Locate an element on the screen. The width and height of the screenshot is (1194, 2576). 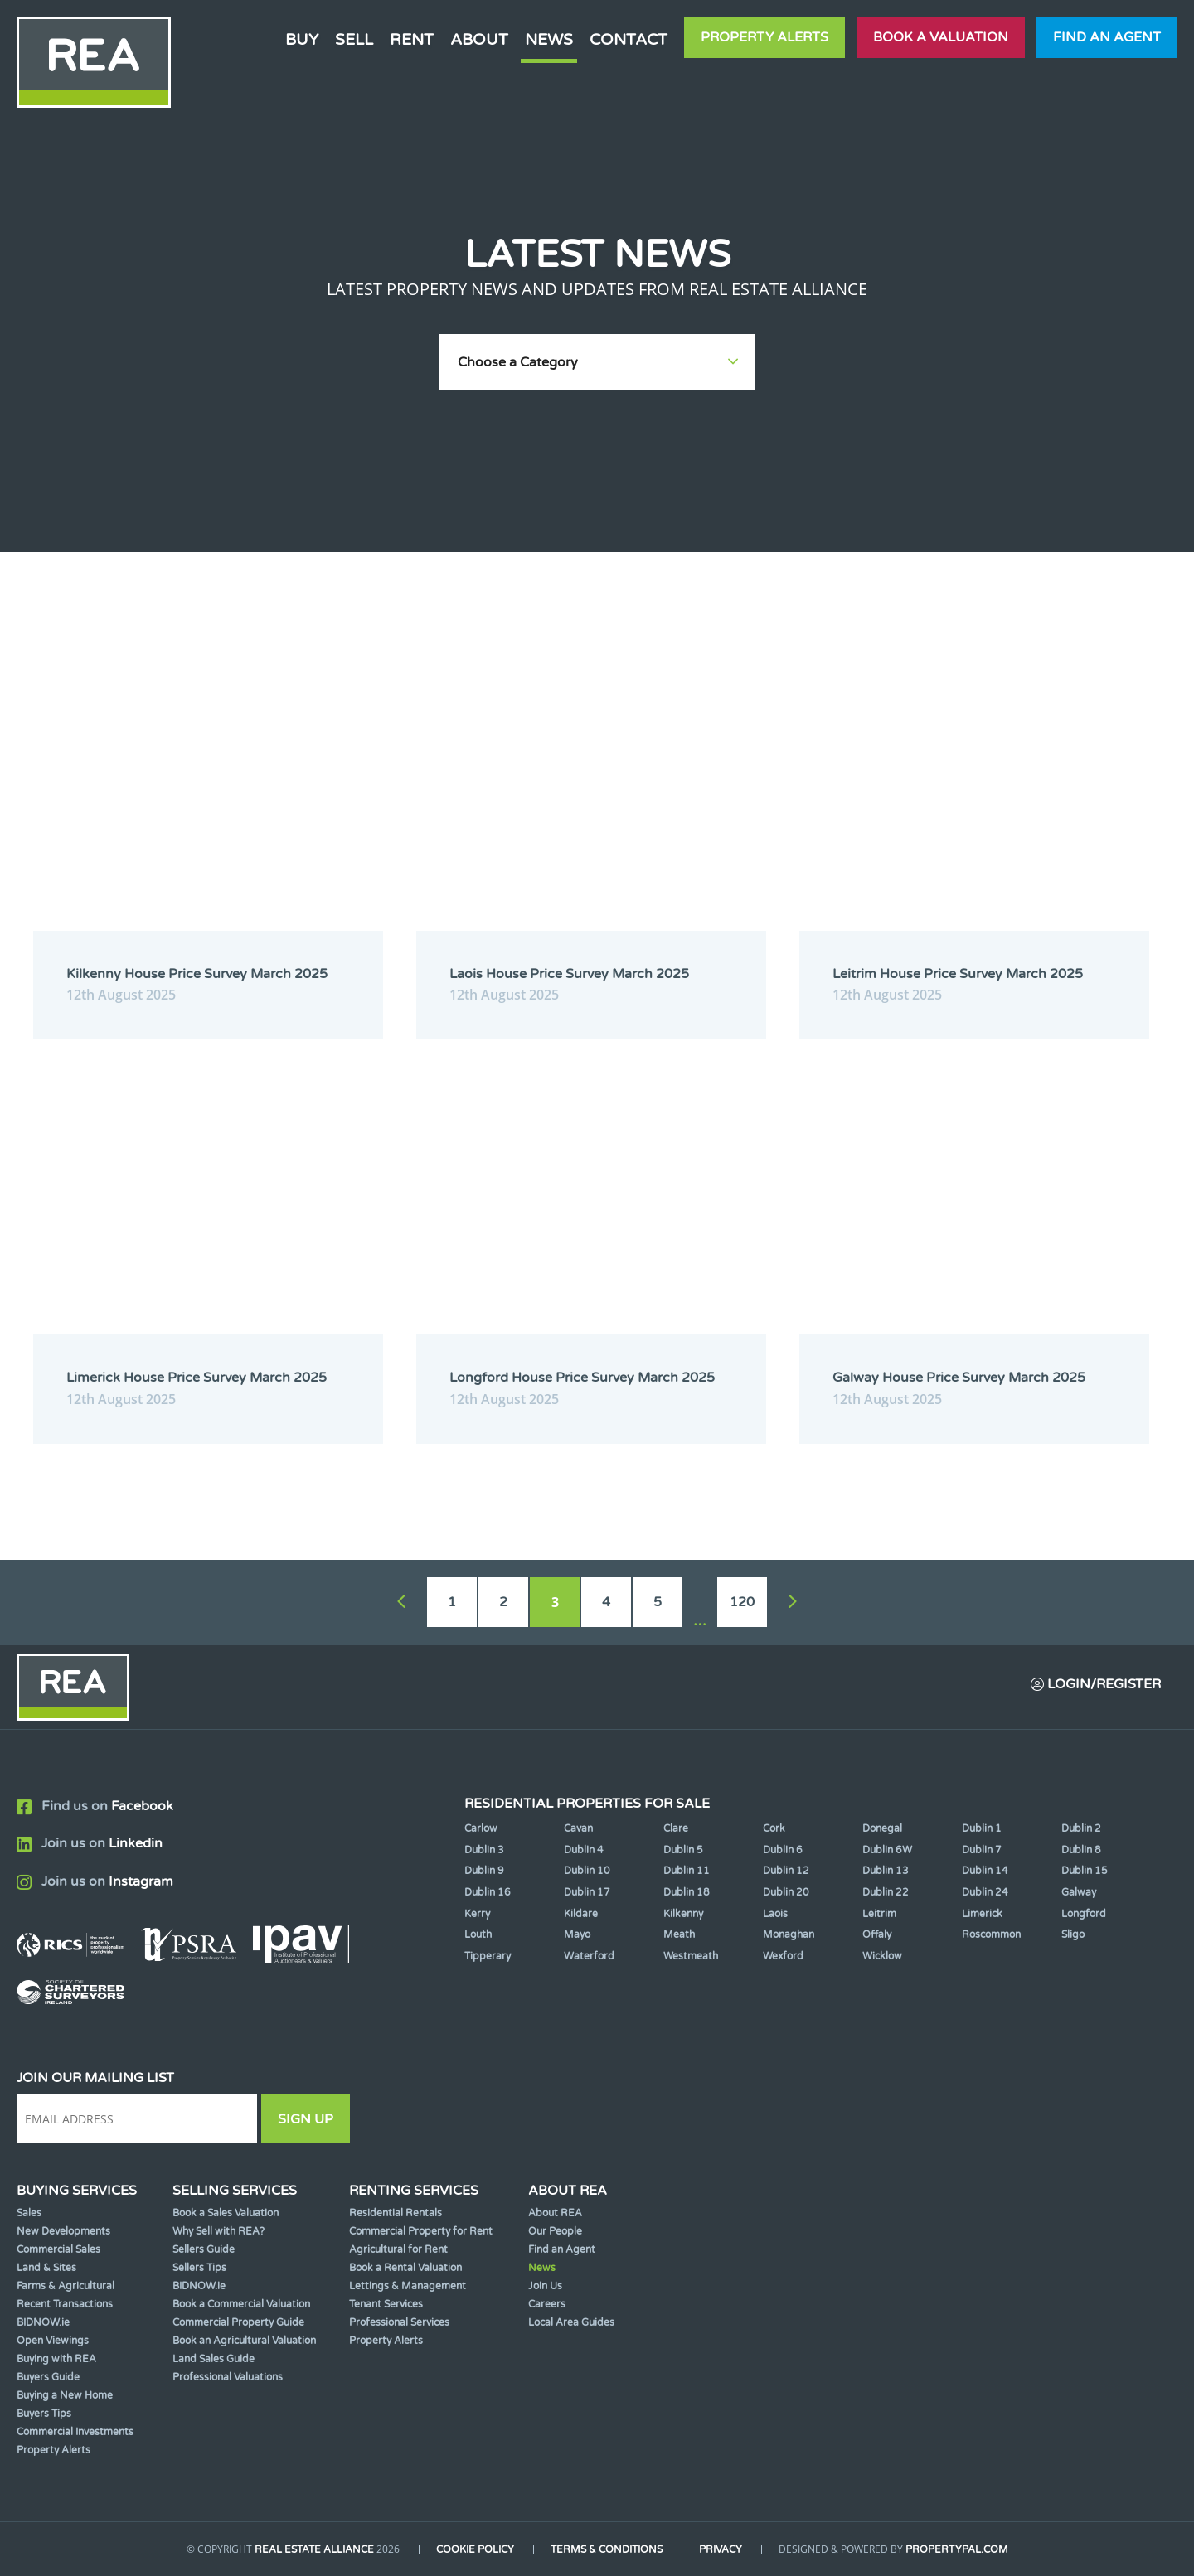
Terms & Conditions is located at coordinates (607, 2549).